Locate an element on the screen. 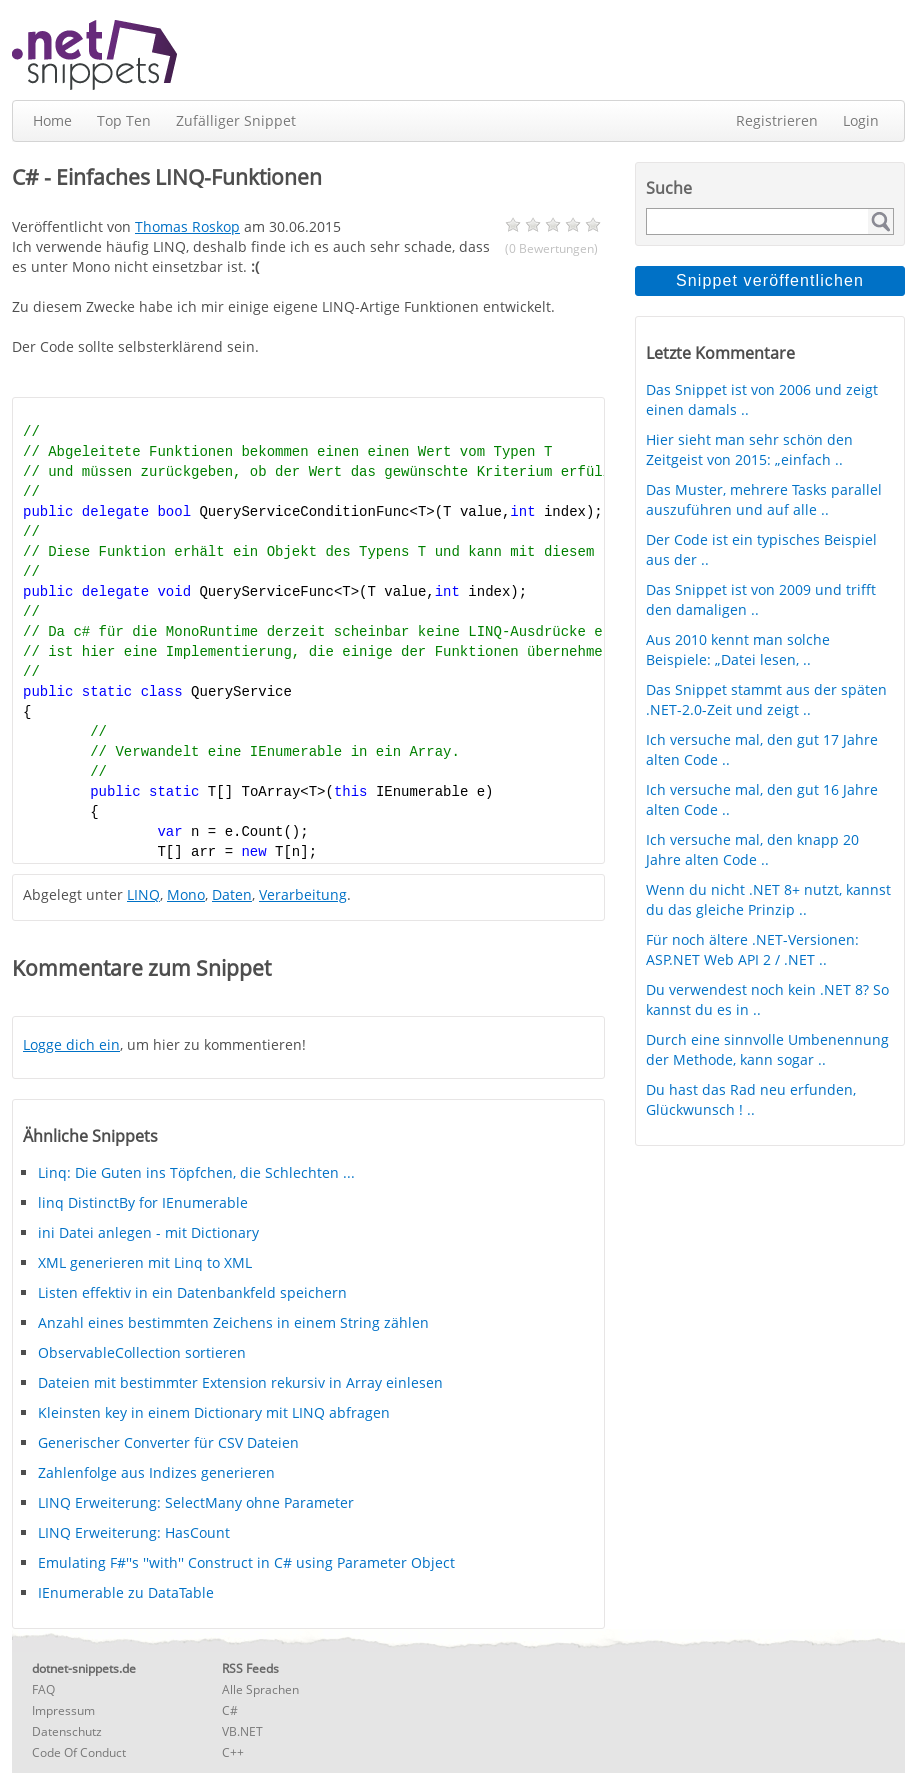  Verarbeitung is located at coordinates (303, 894).